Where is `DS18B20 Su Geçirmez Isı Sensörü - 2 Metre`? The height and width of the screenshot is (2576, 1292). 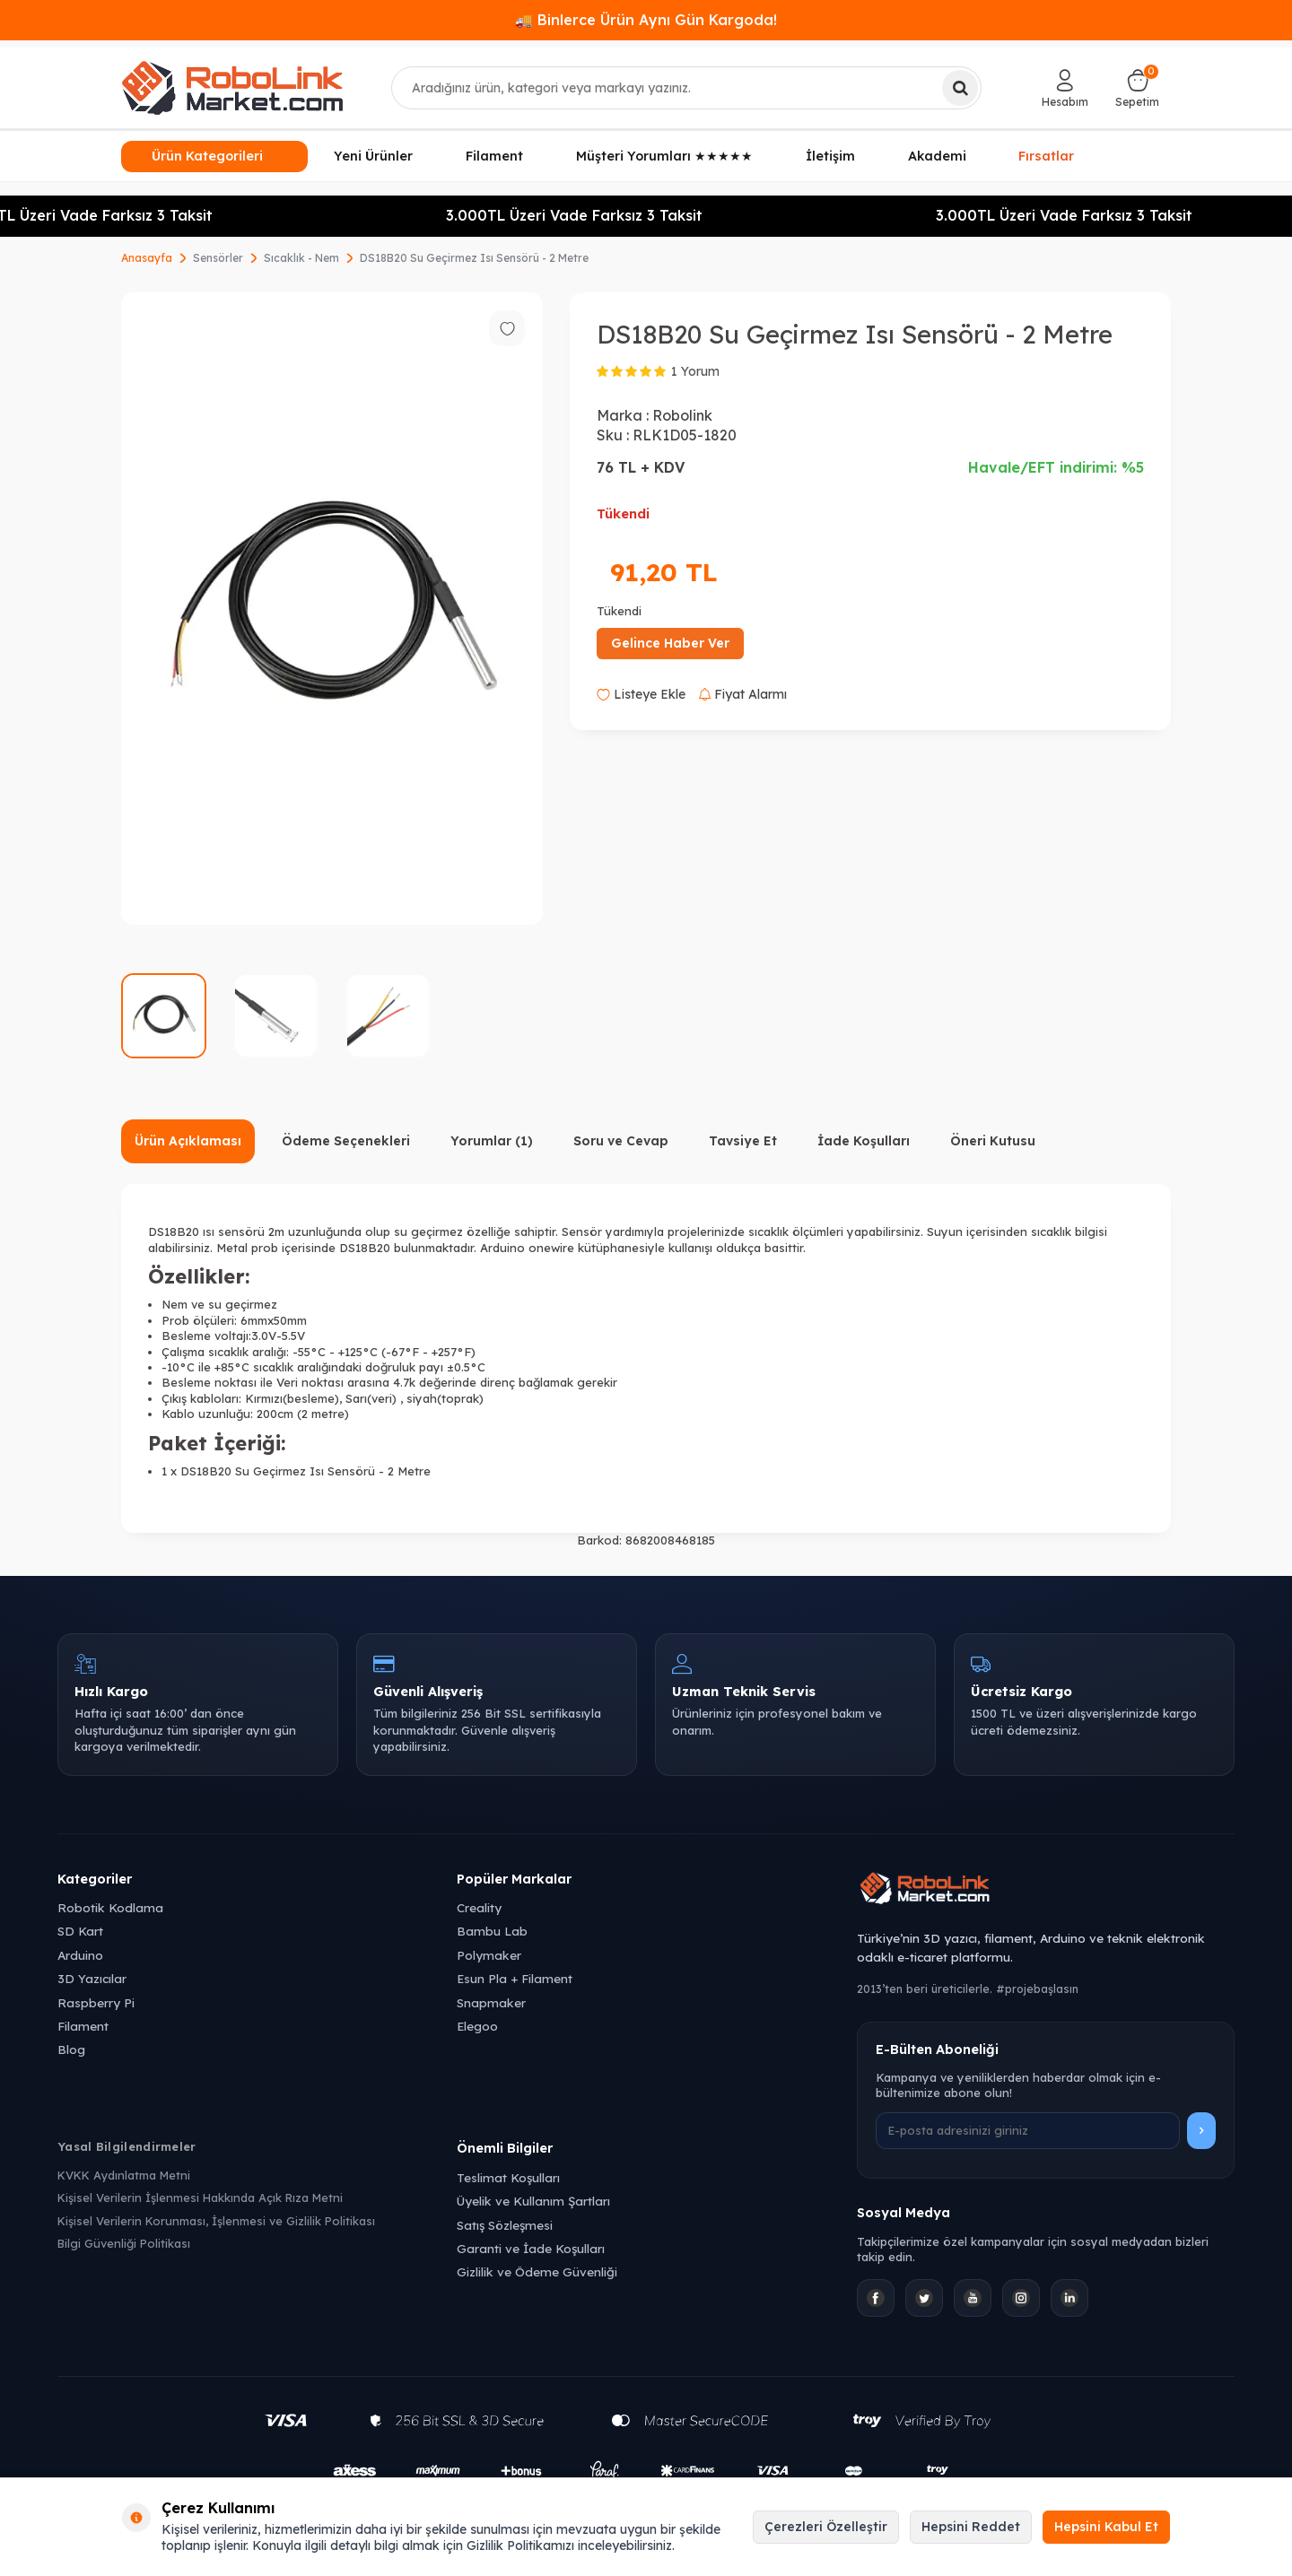
DS18B20 Su Geçirmez Isı Sensörü - 2 Metre is located at coordinates (474, 258).